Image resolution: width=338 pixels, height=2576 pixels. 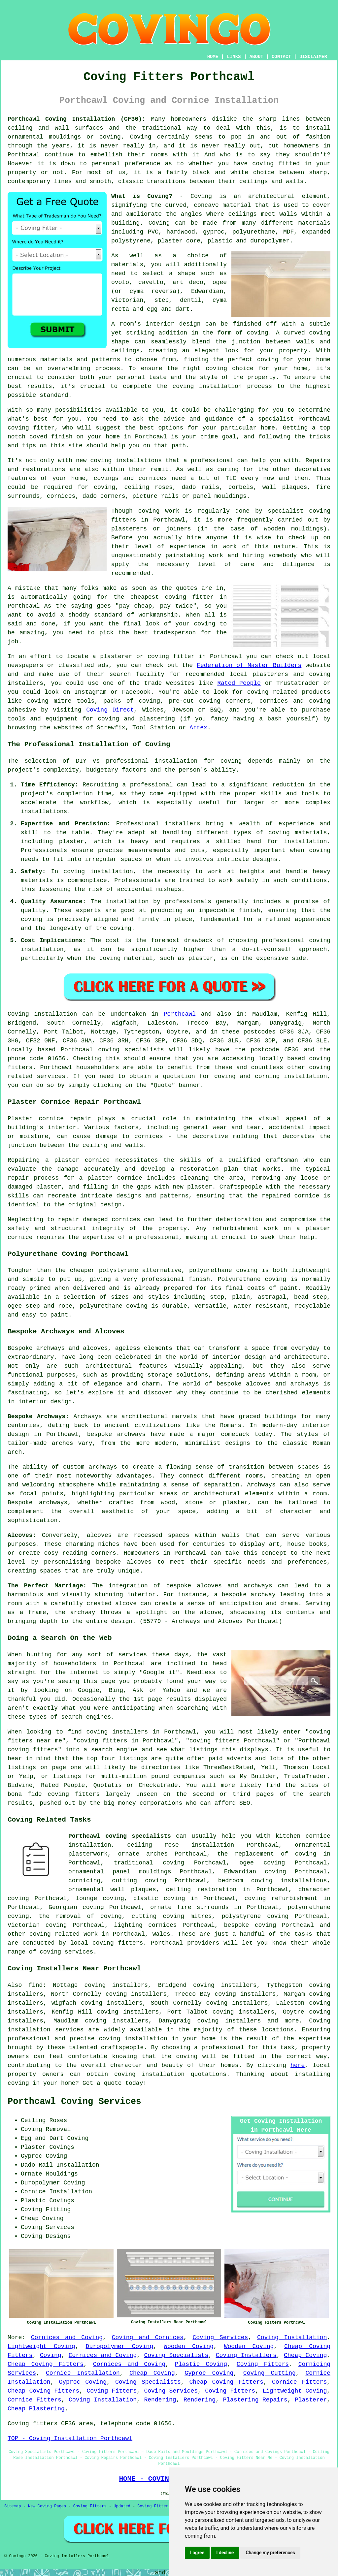 I want to click on here, so click(x=297, y=2065).